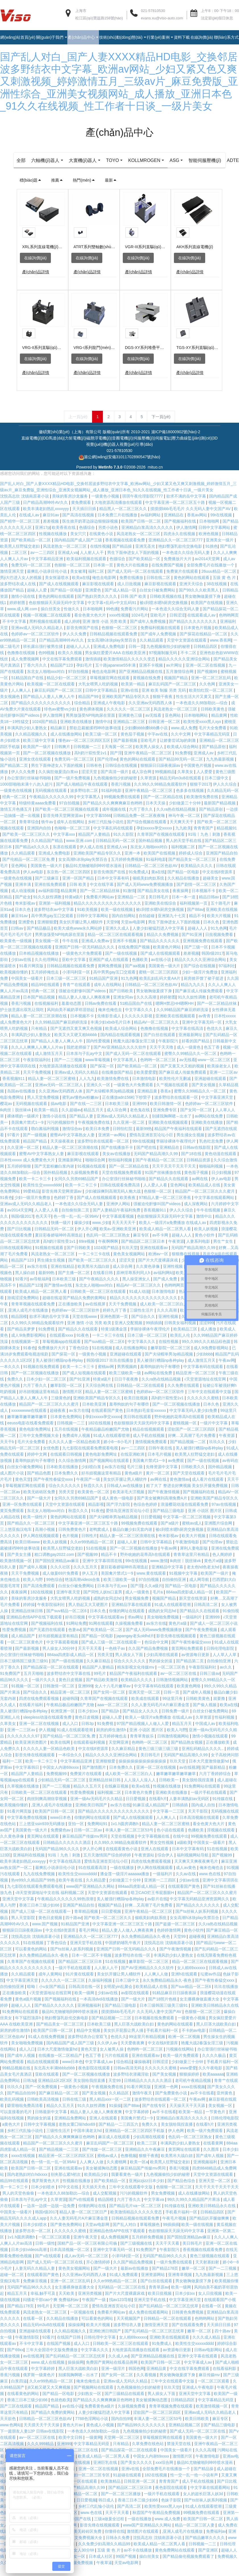  What do you see at coordinates (87, 1088) in the screenshot?
I see `人人九九` at bounding box center [87, 1088].